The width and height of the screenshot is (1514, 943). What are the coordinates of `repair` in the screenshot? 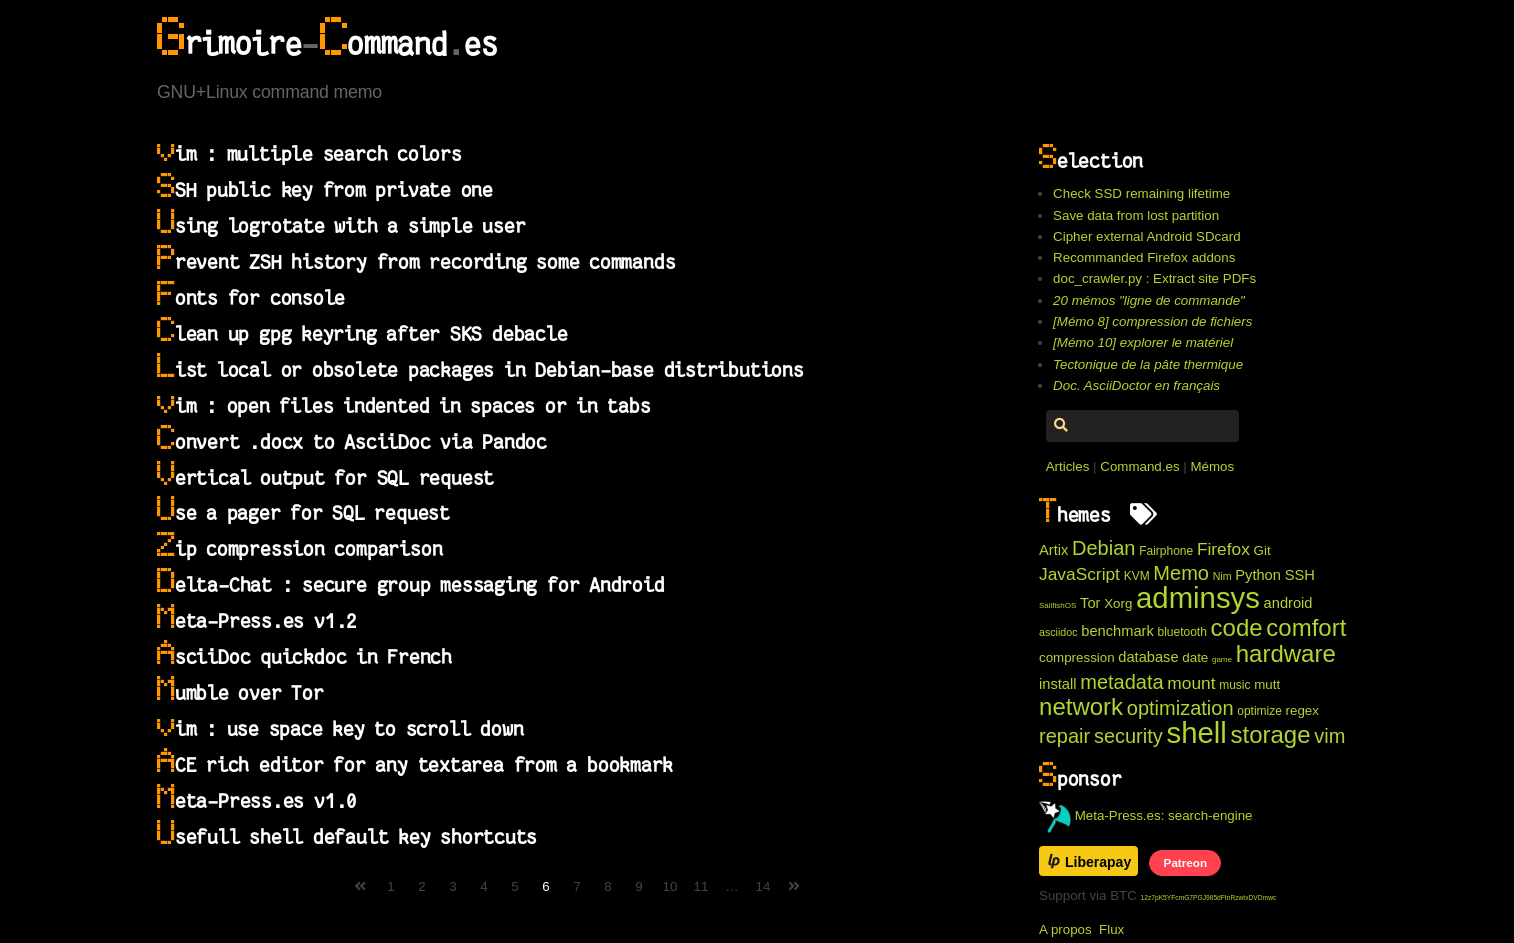 It's located at (1064, 736).